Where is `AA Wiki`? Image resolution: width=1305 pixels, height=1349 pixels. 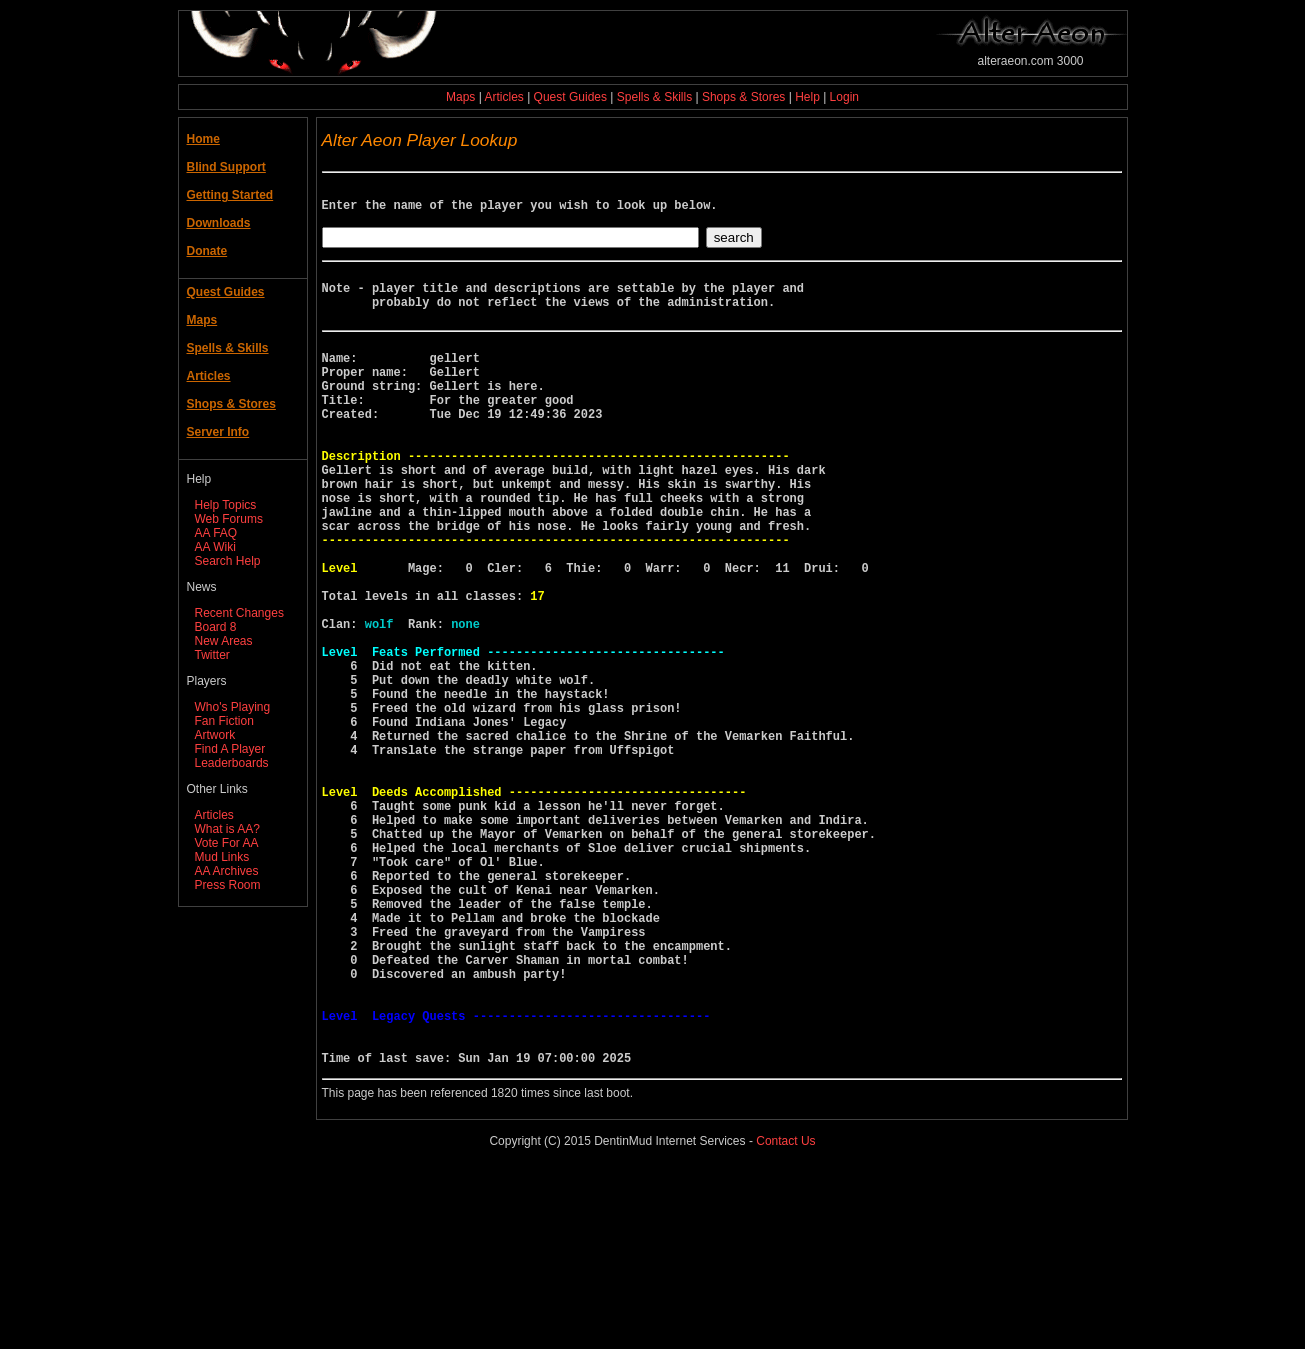
AA Wiki is located at coordinates (215, 547).